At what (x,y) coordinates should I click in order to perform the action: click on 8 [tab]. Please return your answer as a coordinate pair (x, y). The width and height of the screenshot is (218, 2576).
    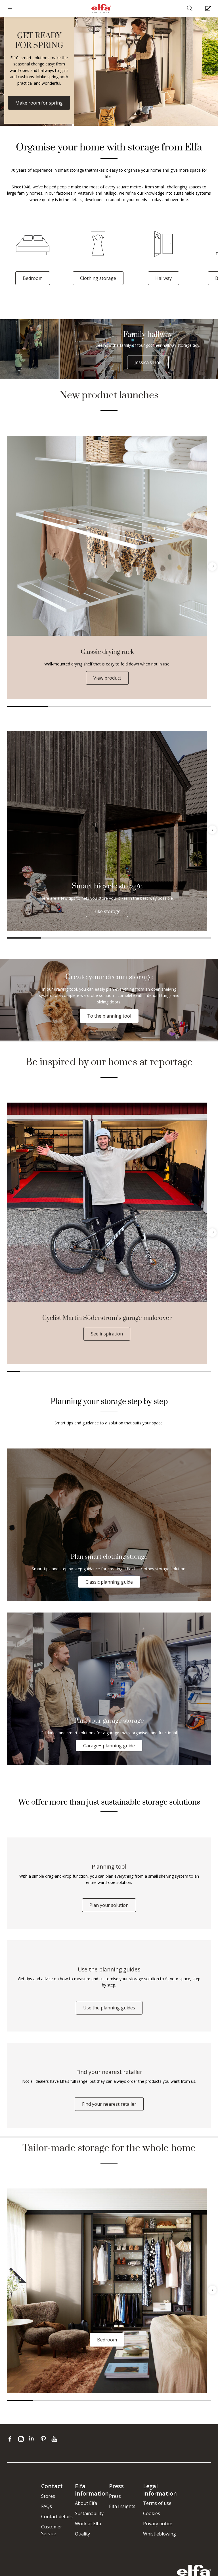
    Looking at the image, I should click on (102, 1371).